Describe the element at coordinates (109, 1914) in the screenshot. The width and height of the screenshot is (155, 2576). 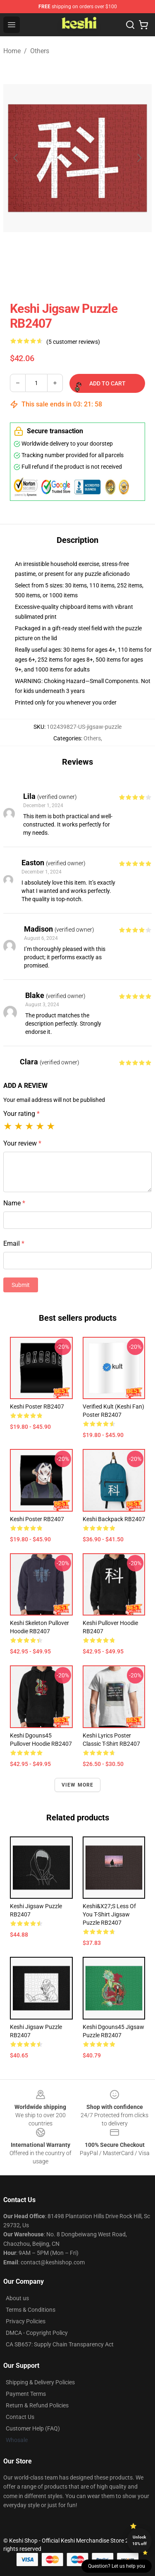
I see `Keshi&X27;S Less Of You T-Shirt Jigsaw Puzzle RB2407` at that location.